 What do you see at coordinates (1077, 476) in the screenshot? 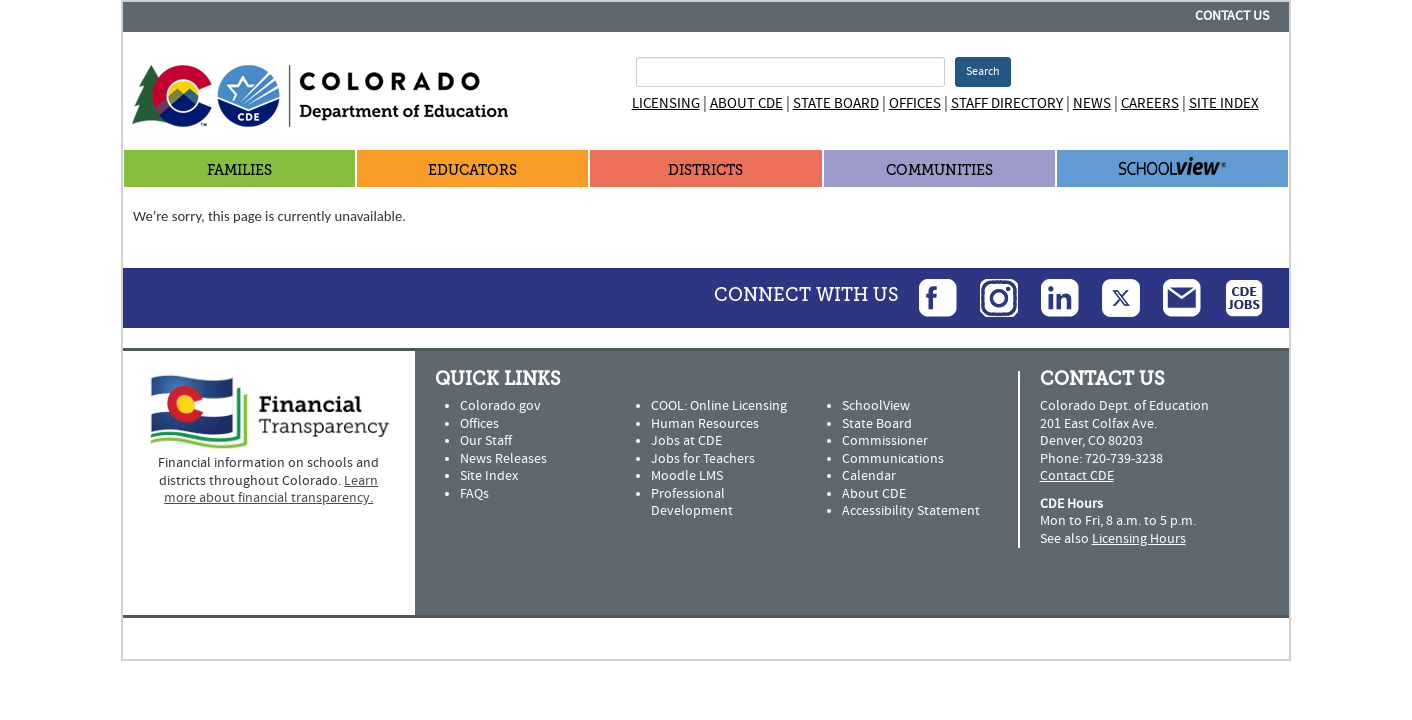
I see `Contact CDE` at bounding box center [1077, 476].